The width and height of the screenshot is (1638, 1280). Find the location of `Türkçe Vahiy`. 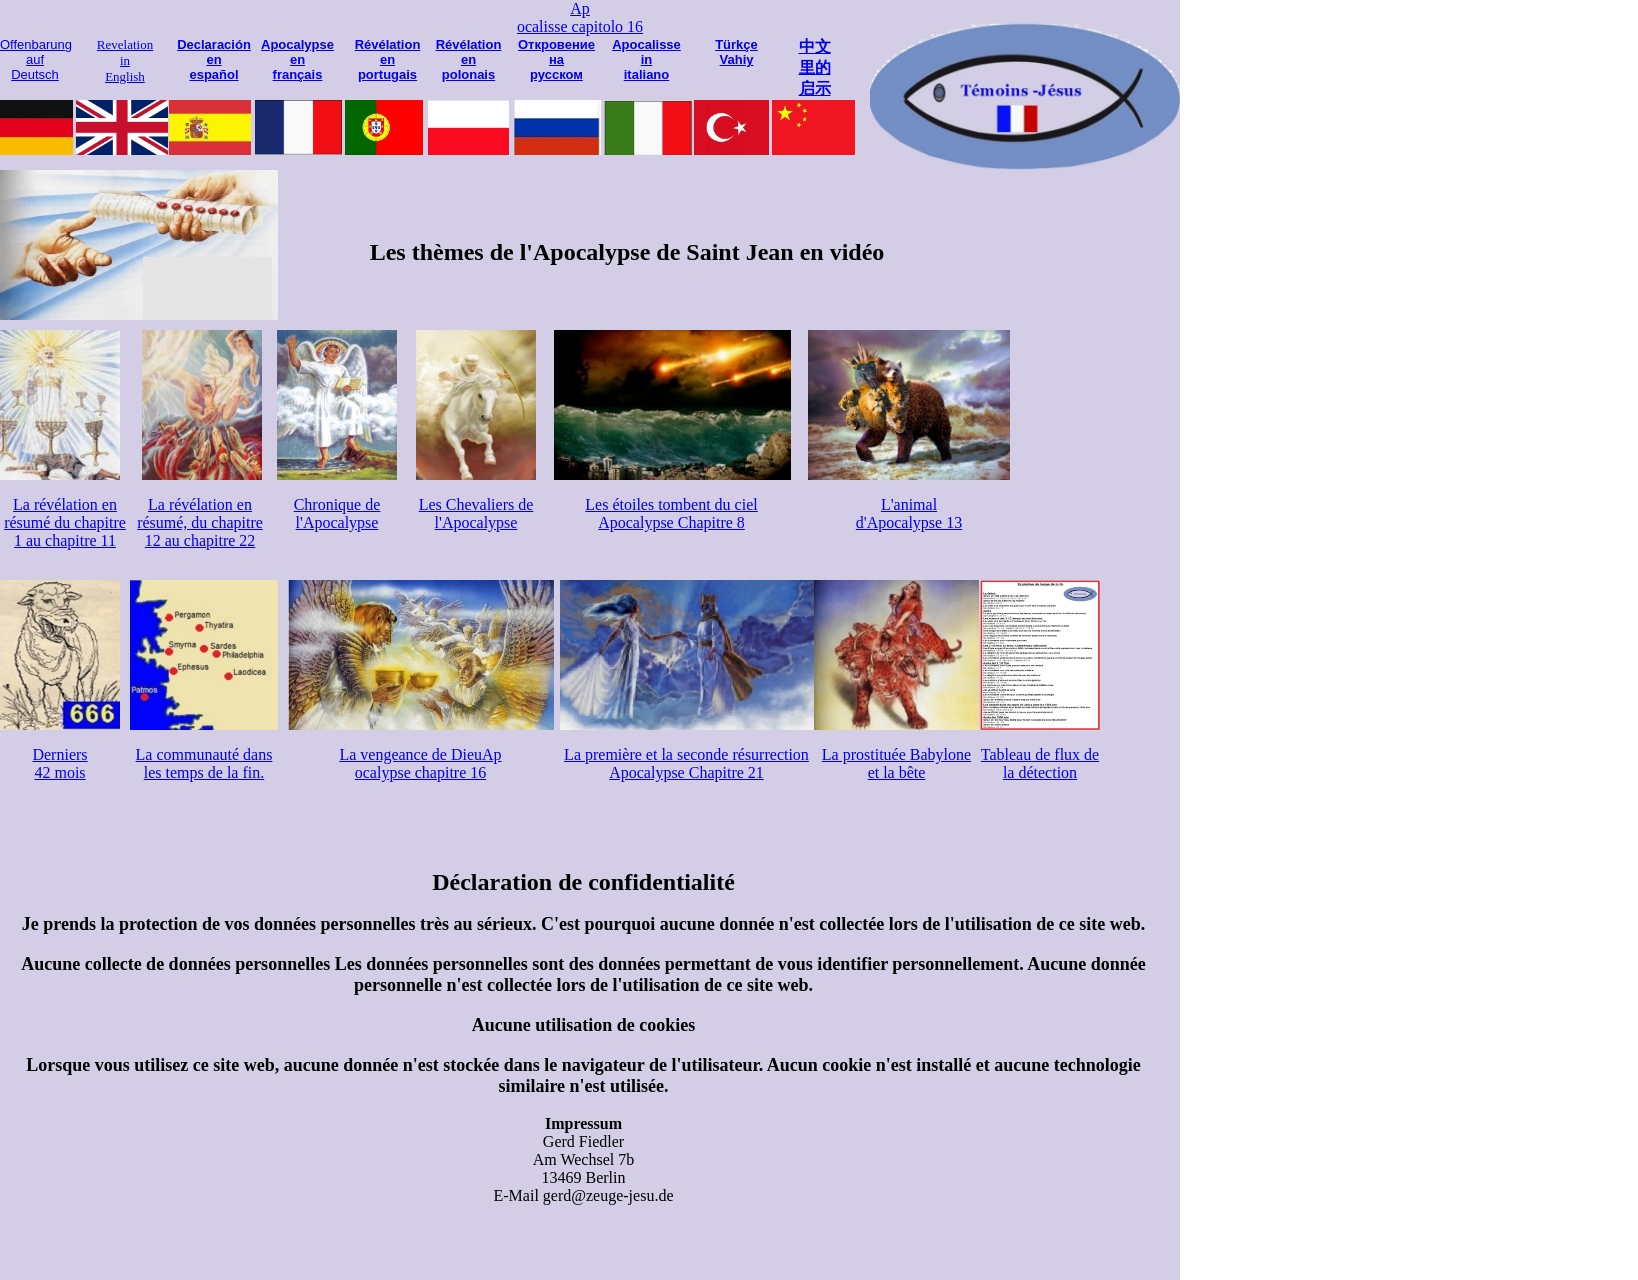

Türkçe Vahiy is located at coordinates (736, 52).